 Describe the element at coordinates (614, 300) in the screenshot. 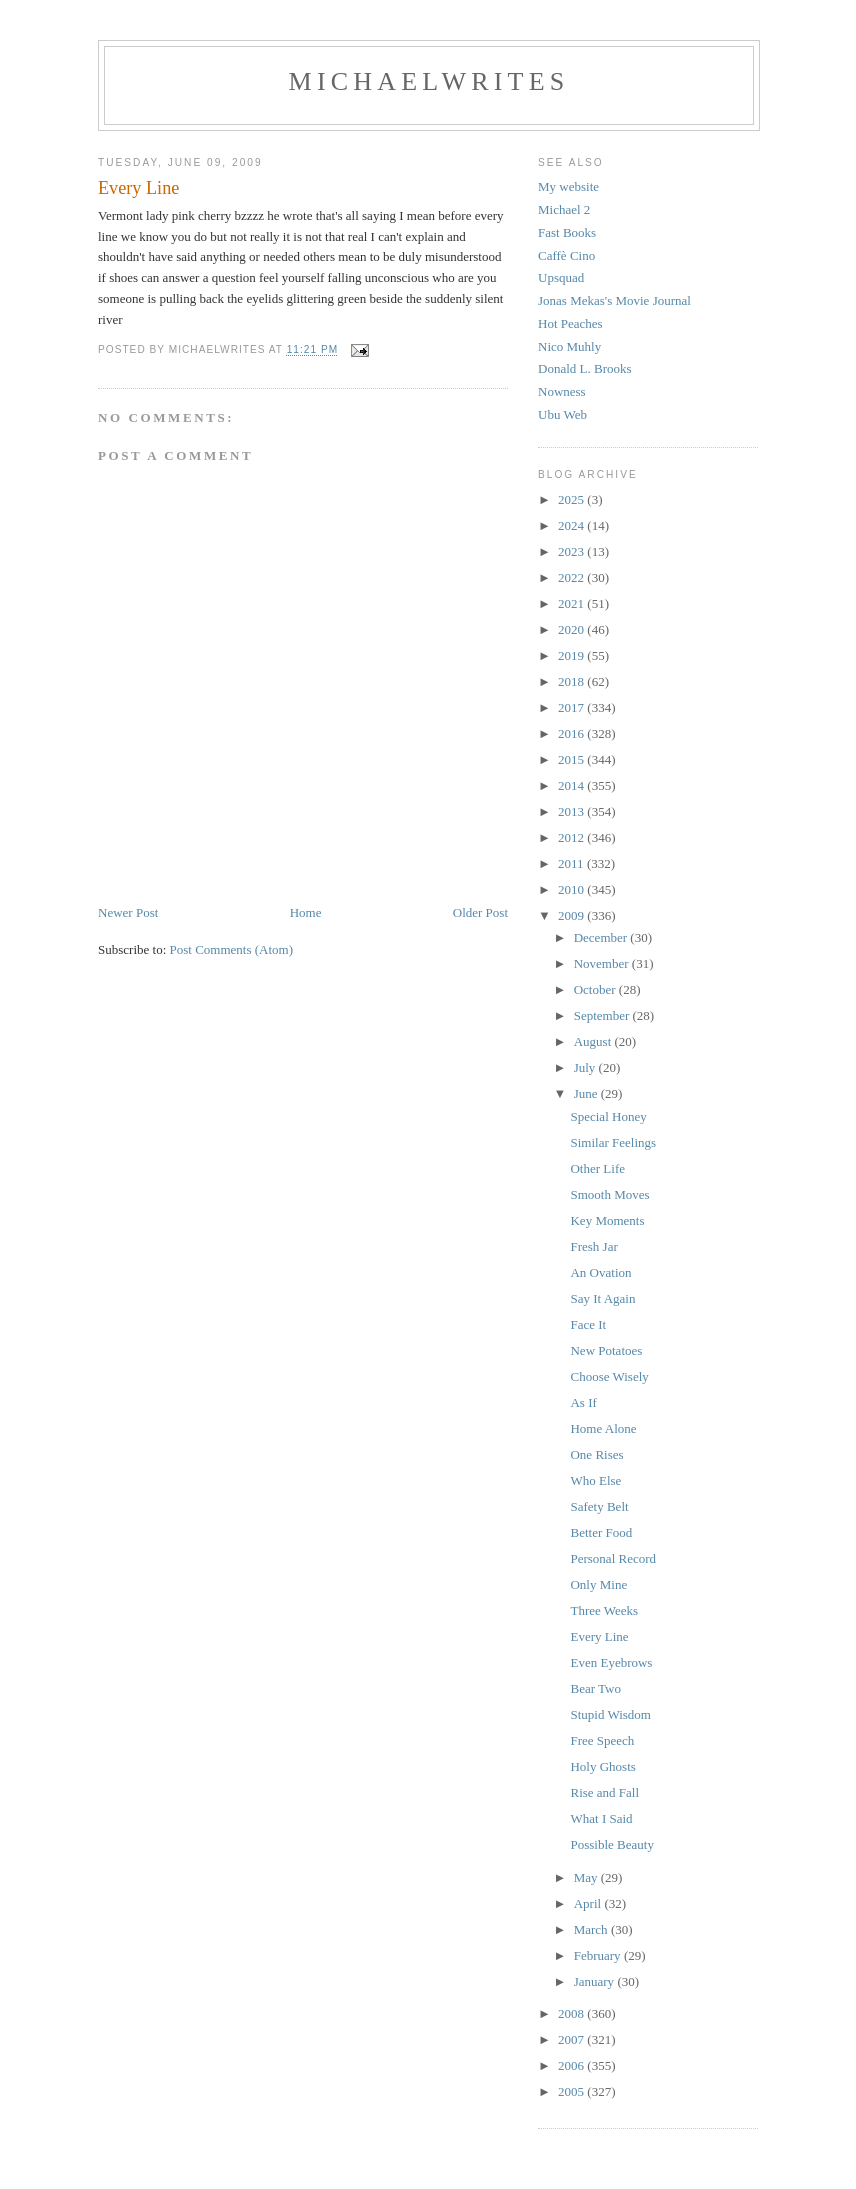

I see `Jonas Mekas's Movie Journal` at that location.